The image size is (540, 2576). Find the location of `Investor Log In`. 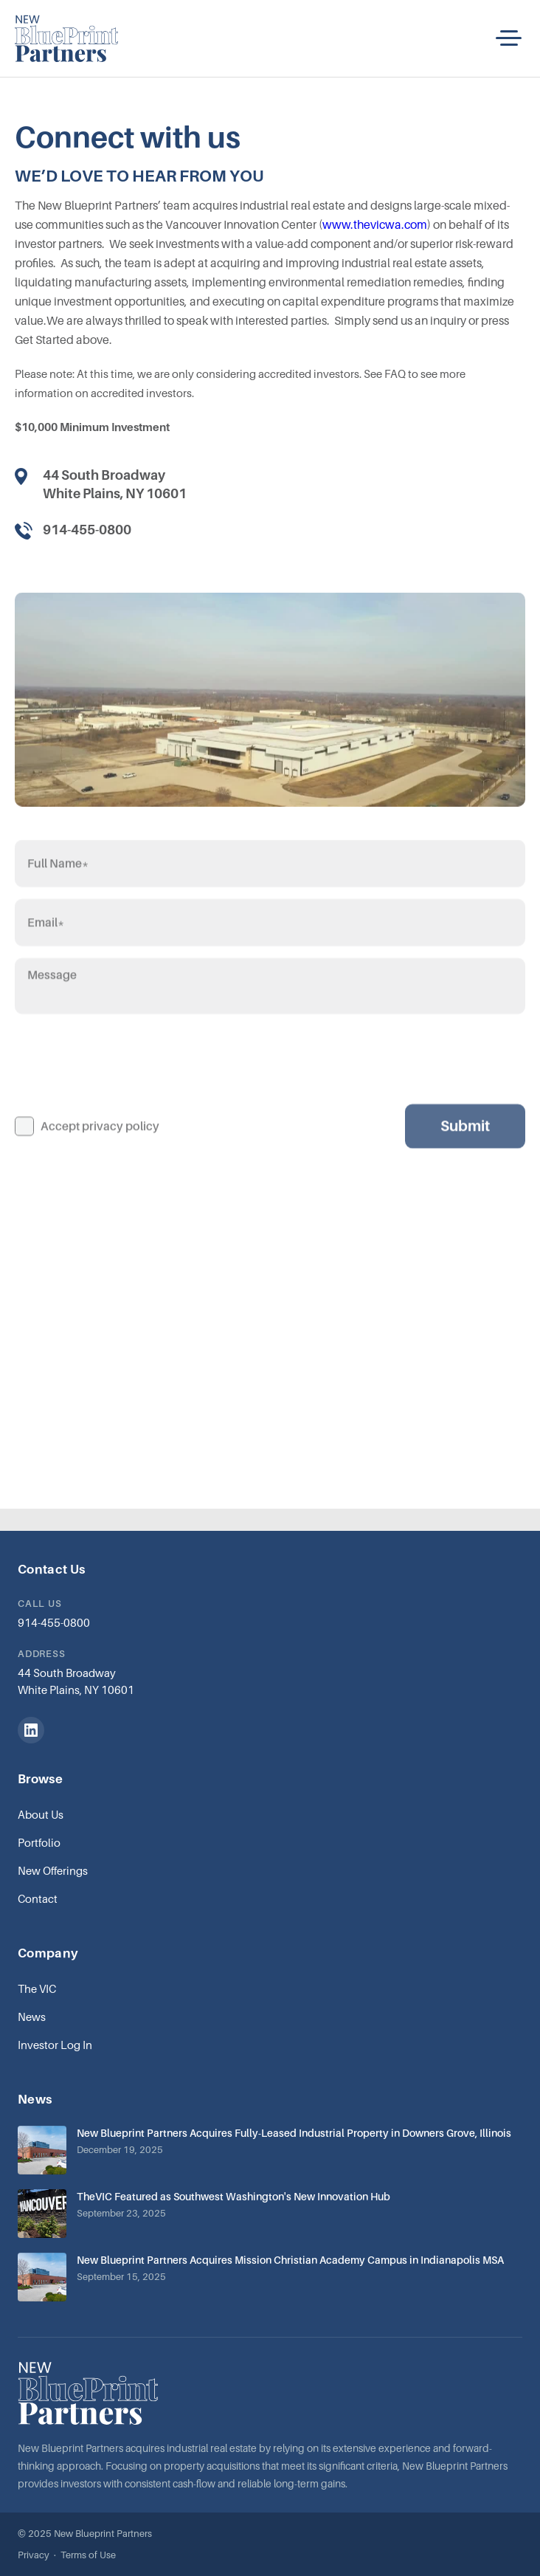

Investor Log In is located at coordinates (55, 2044).